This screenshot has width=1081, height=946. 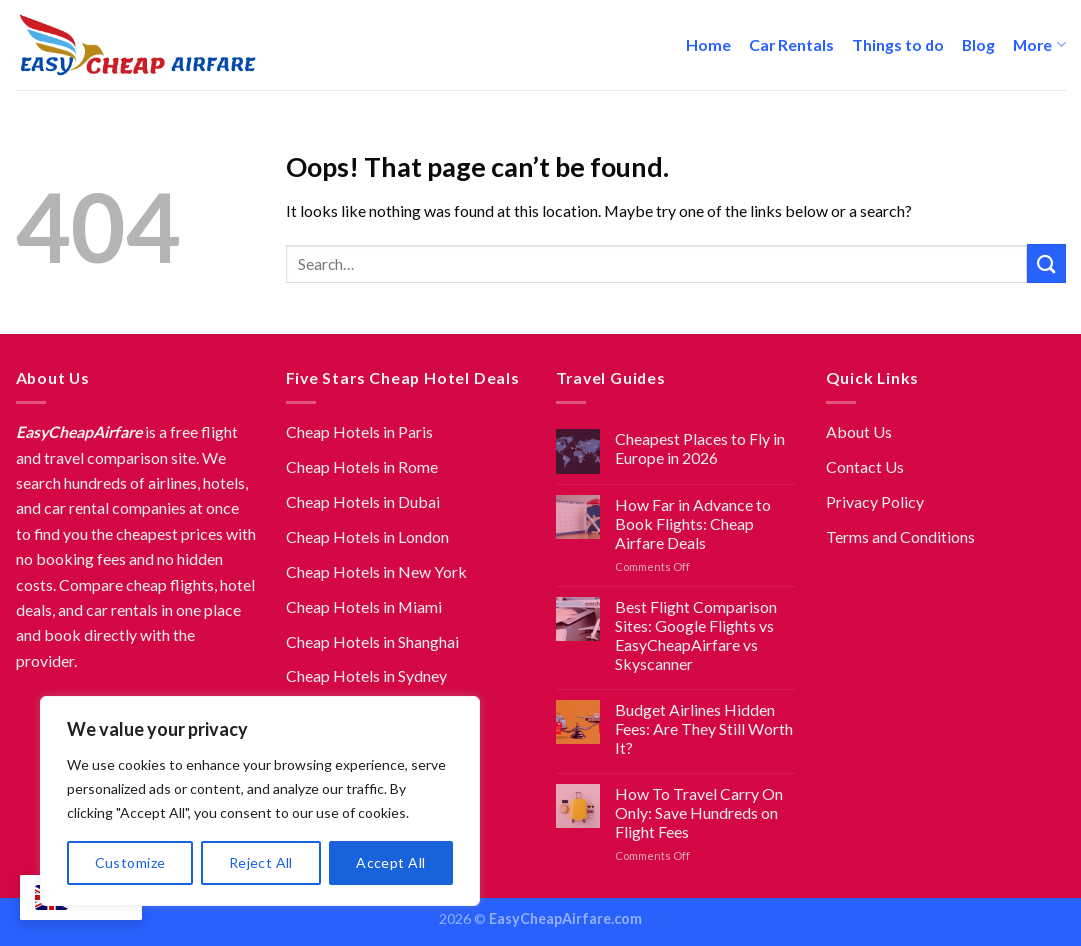 What do you see at coordinates (693, 523) in the screenshot?
I see `How Far in Advance to Book Flights: Cheap Airfare Deals` at bounding box center [693, 523].